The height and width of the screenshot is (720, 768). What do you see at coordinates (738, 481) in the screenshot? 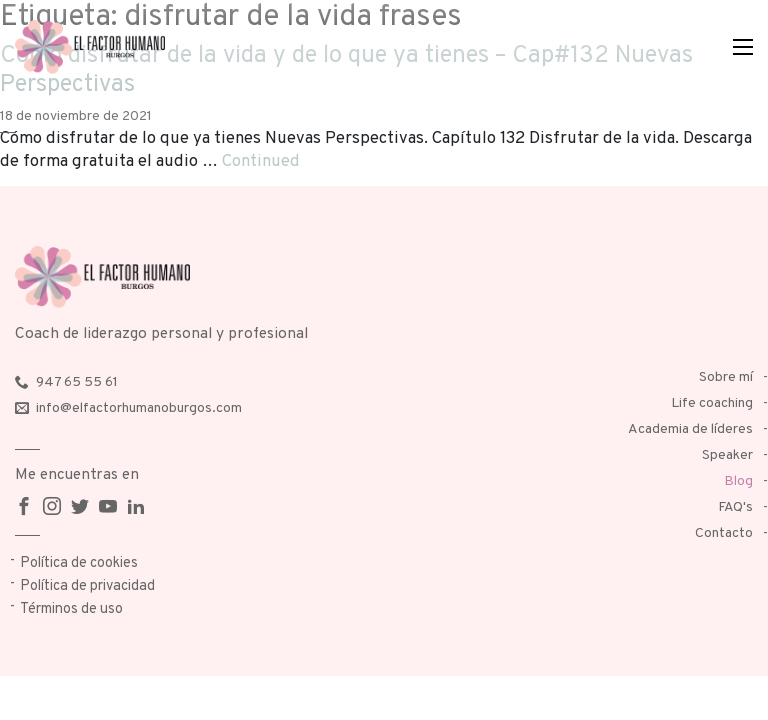
I see `Blog` at bounding box center [738, 481].